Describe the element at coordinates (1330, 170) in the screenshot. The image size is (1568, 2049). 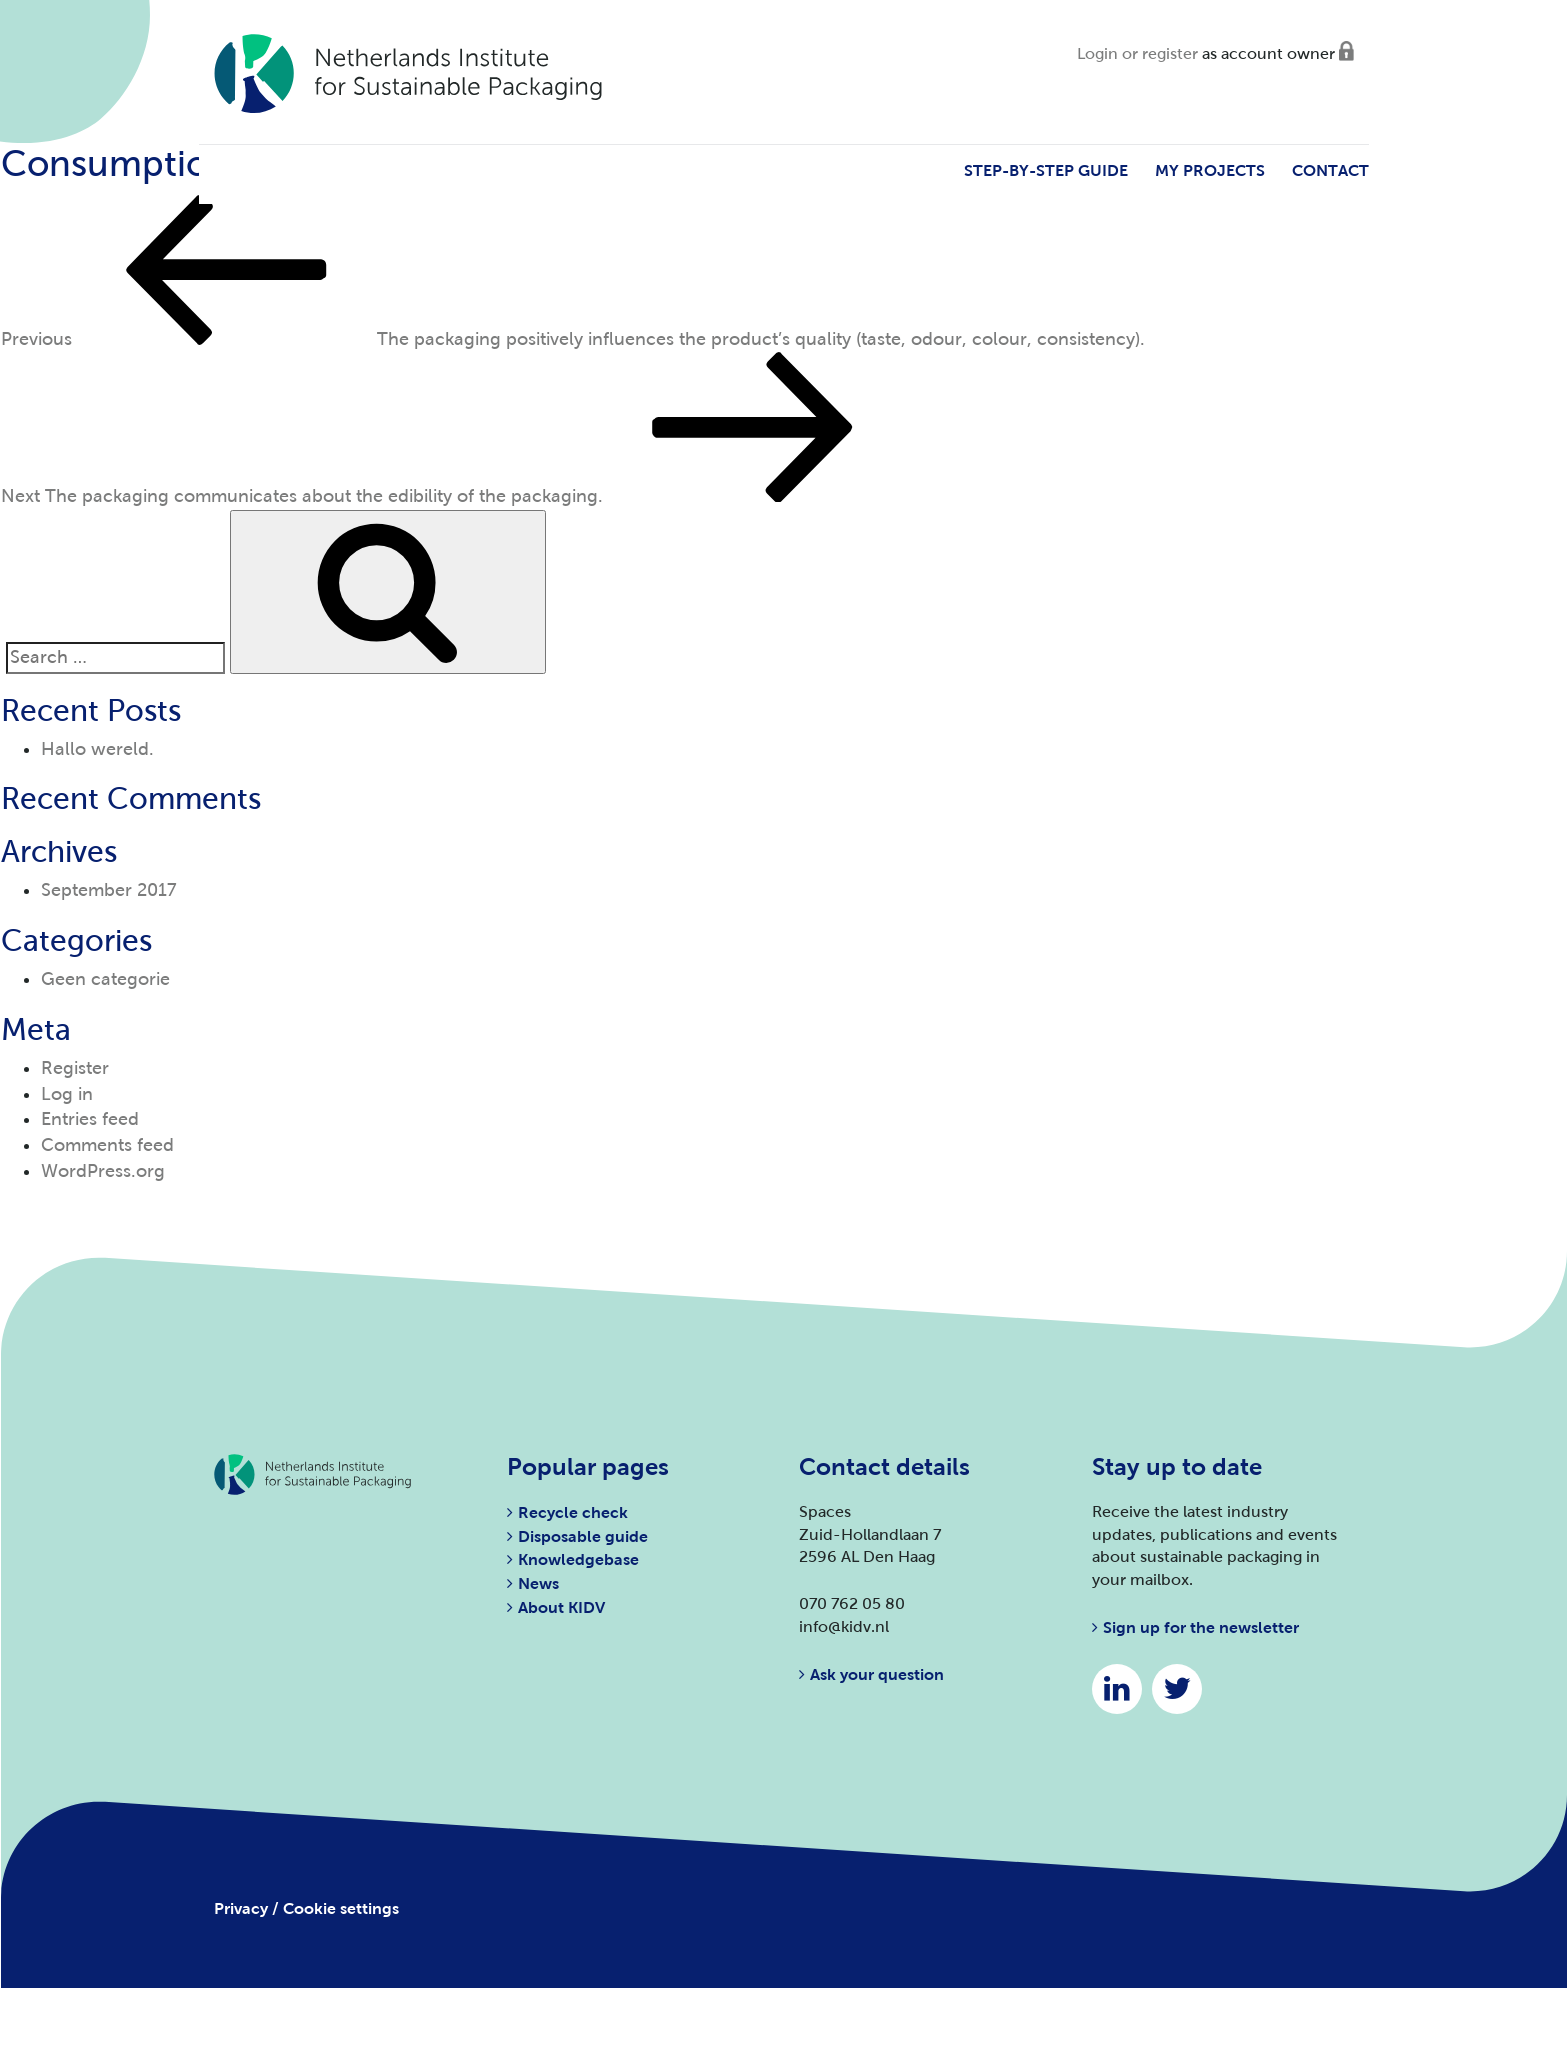
I see `Contact` at that location.